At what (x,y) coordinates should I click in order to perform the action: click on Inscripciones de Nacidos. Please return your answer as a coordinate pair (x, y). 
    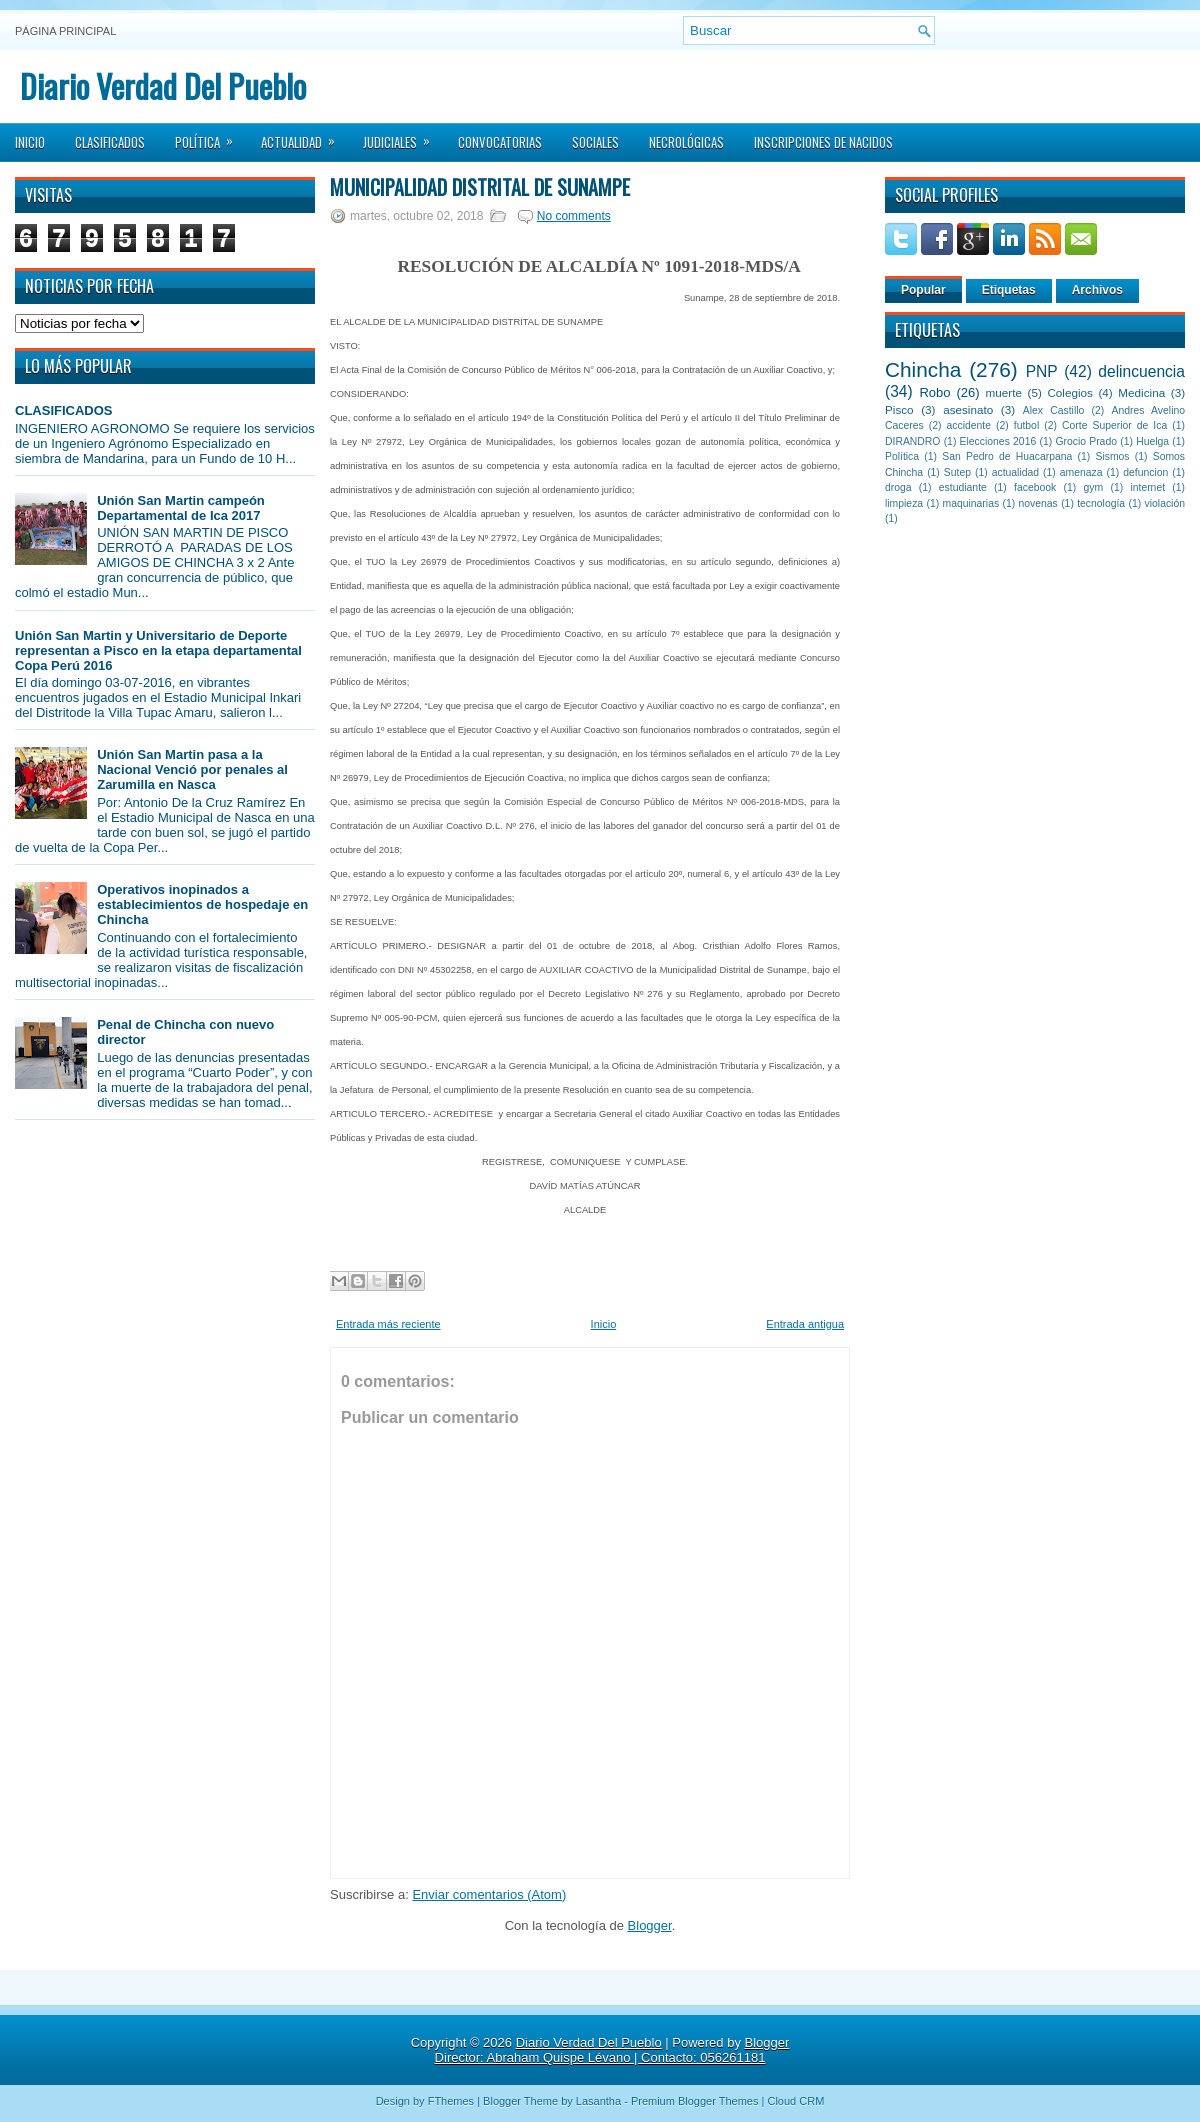
    Looking at the image, I should click on (823, 142).